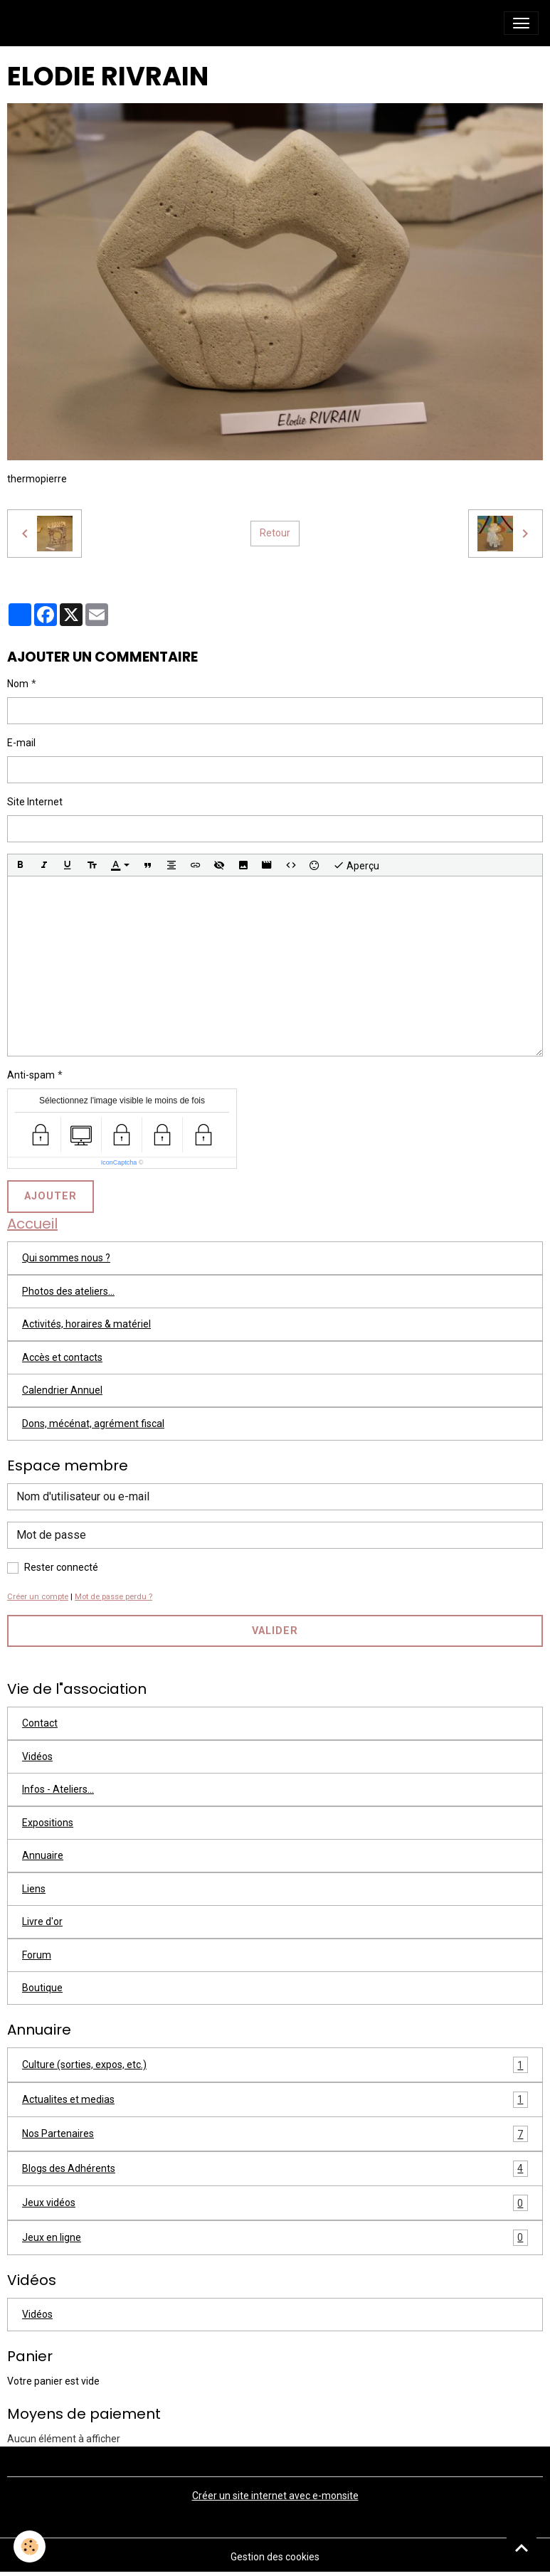  Describe the element at coordinates (61, 1567) in the screenshot. I see `Rester connecté` at that location.